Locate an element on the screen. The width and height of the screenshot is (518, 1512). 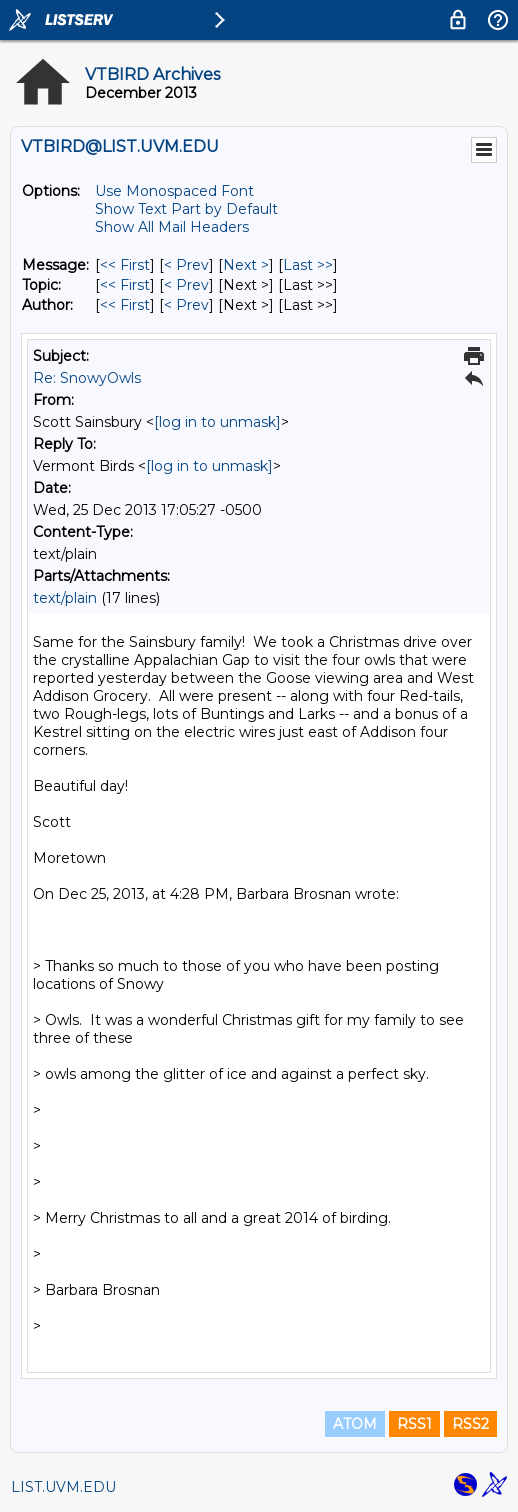
< Prev [Prev Message By Topic] is located at coordinates (186, 285).